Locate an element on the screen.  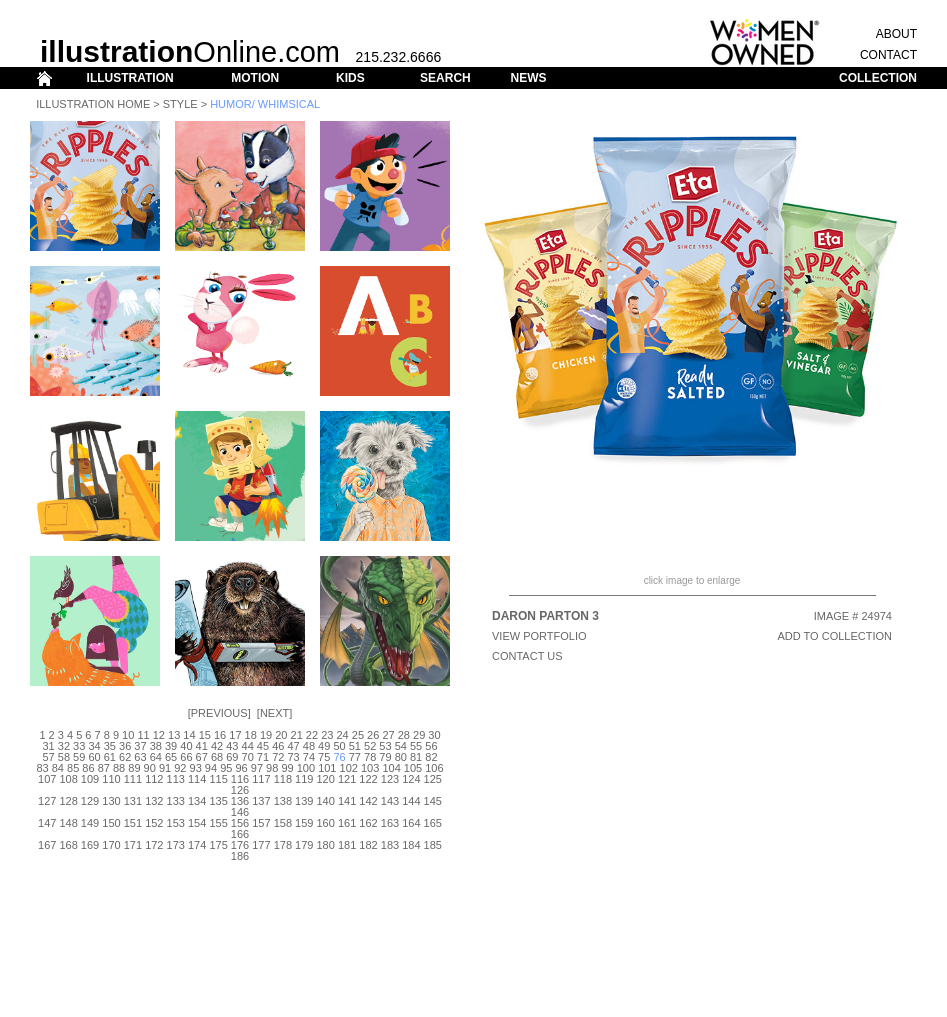
18 is located at coordinates (251, 735).